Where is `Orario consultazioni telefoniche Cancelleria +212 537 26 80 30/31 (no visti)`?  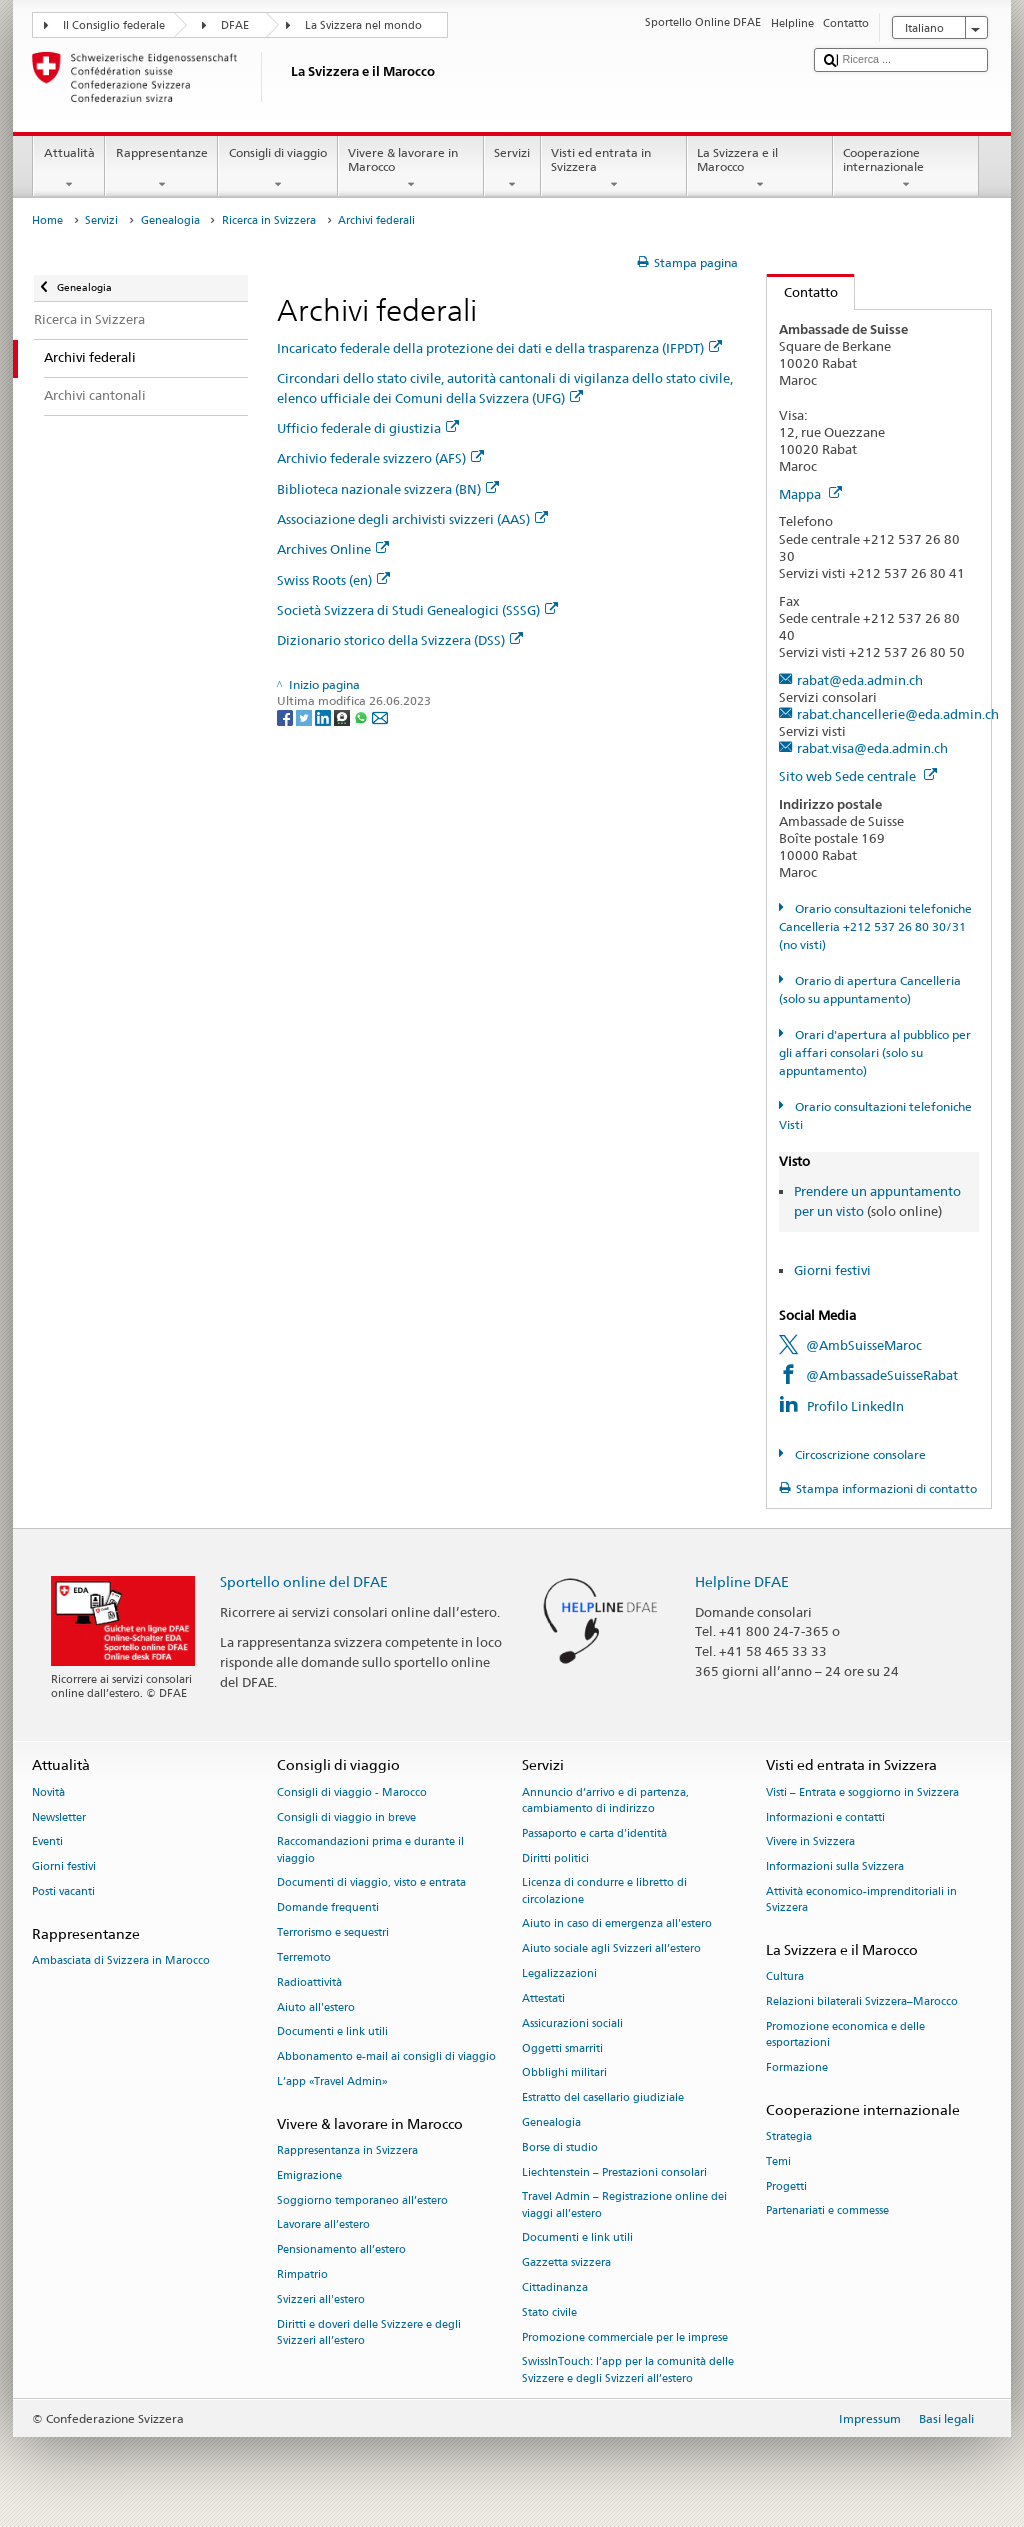 Orario consultazioni telefoniche Cancelleria +212 537 26 80 30/31 (no visti) is located at coordinates (875, 926).